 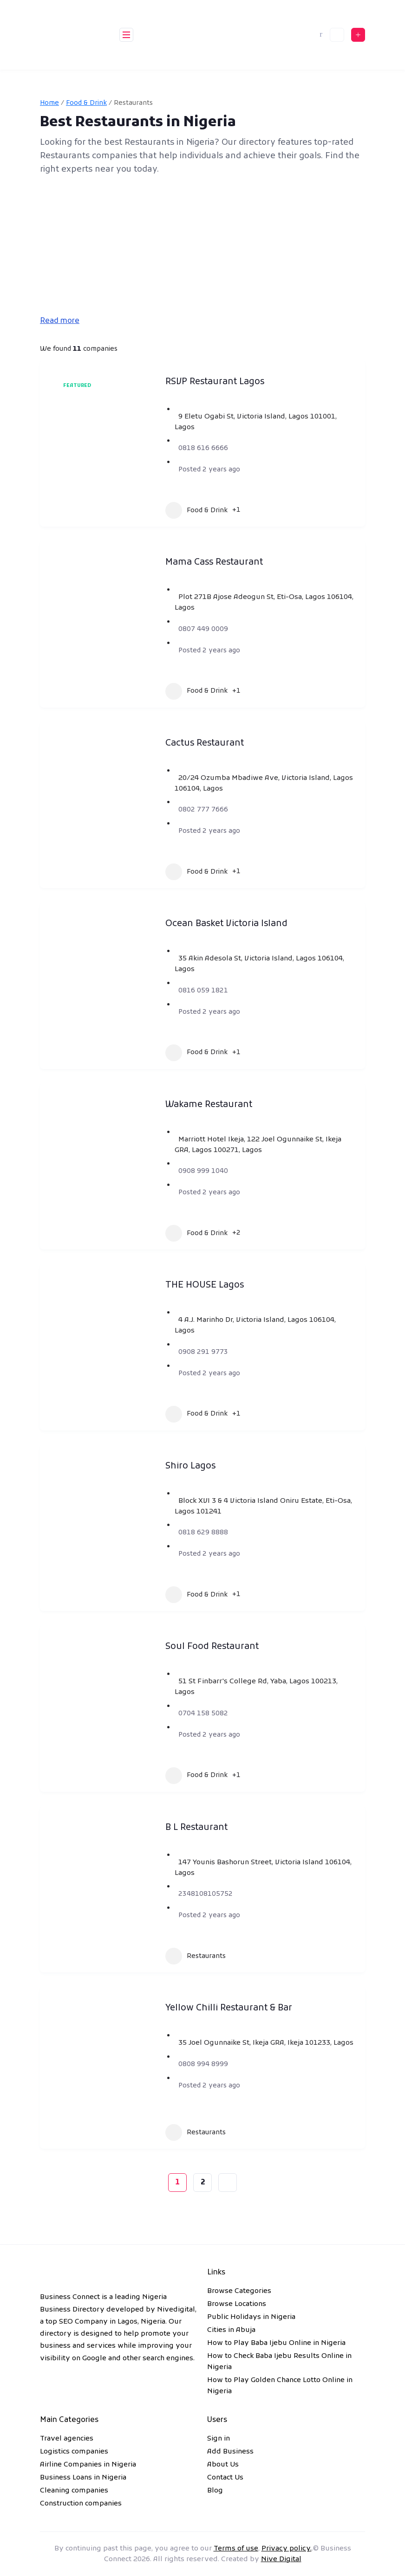 I want to click on Cactus Restaurant, so click(x=204, y=743).